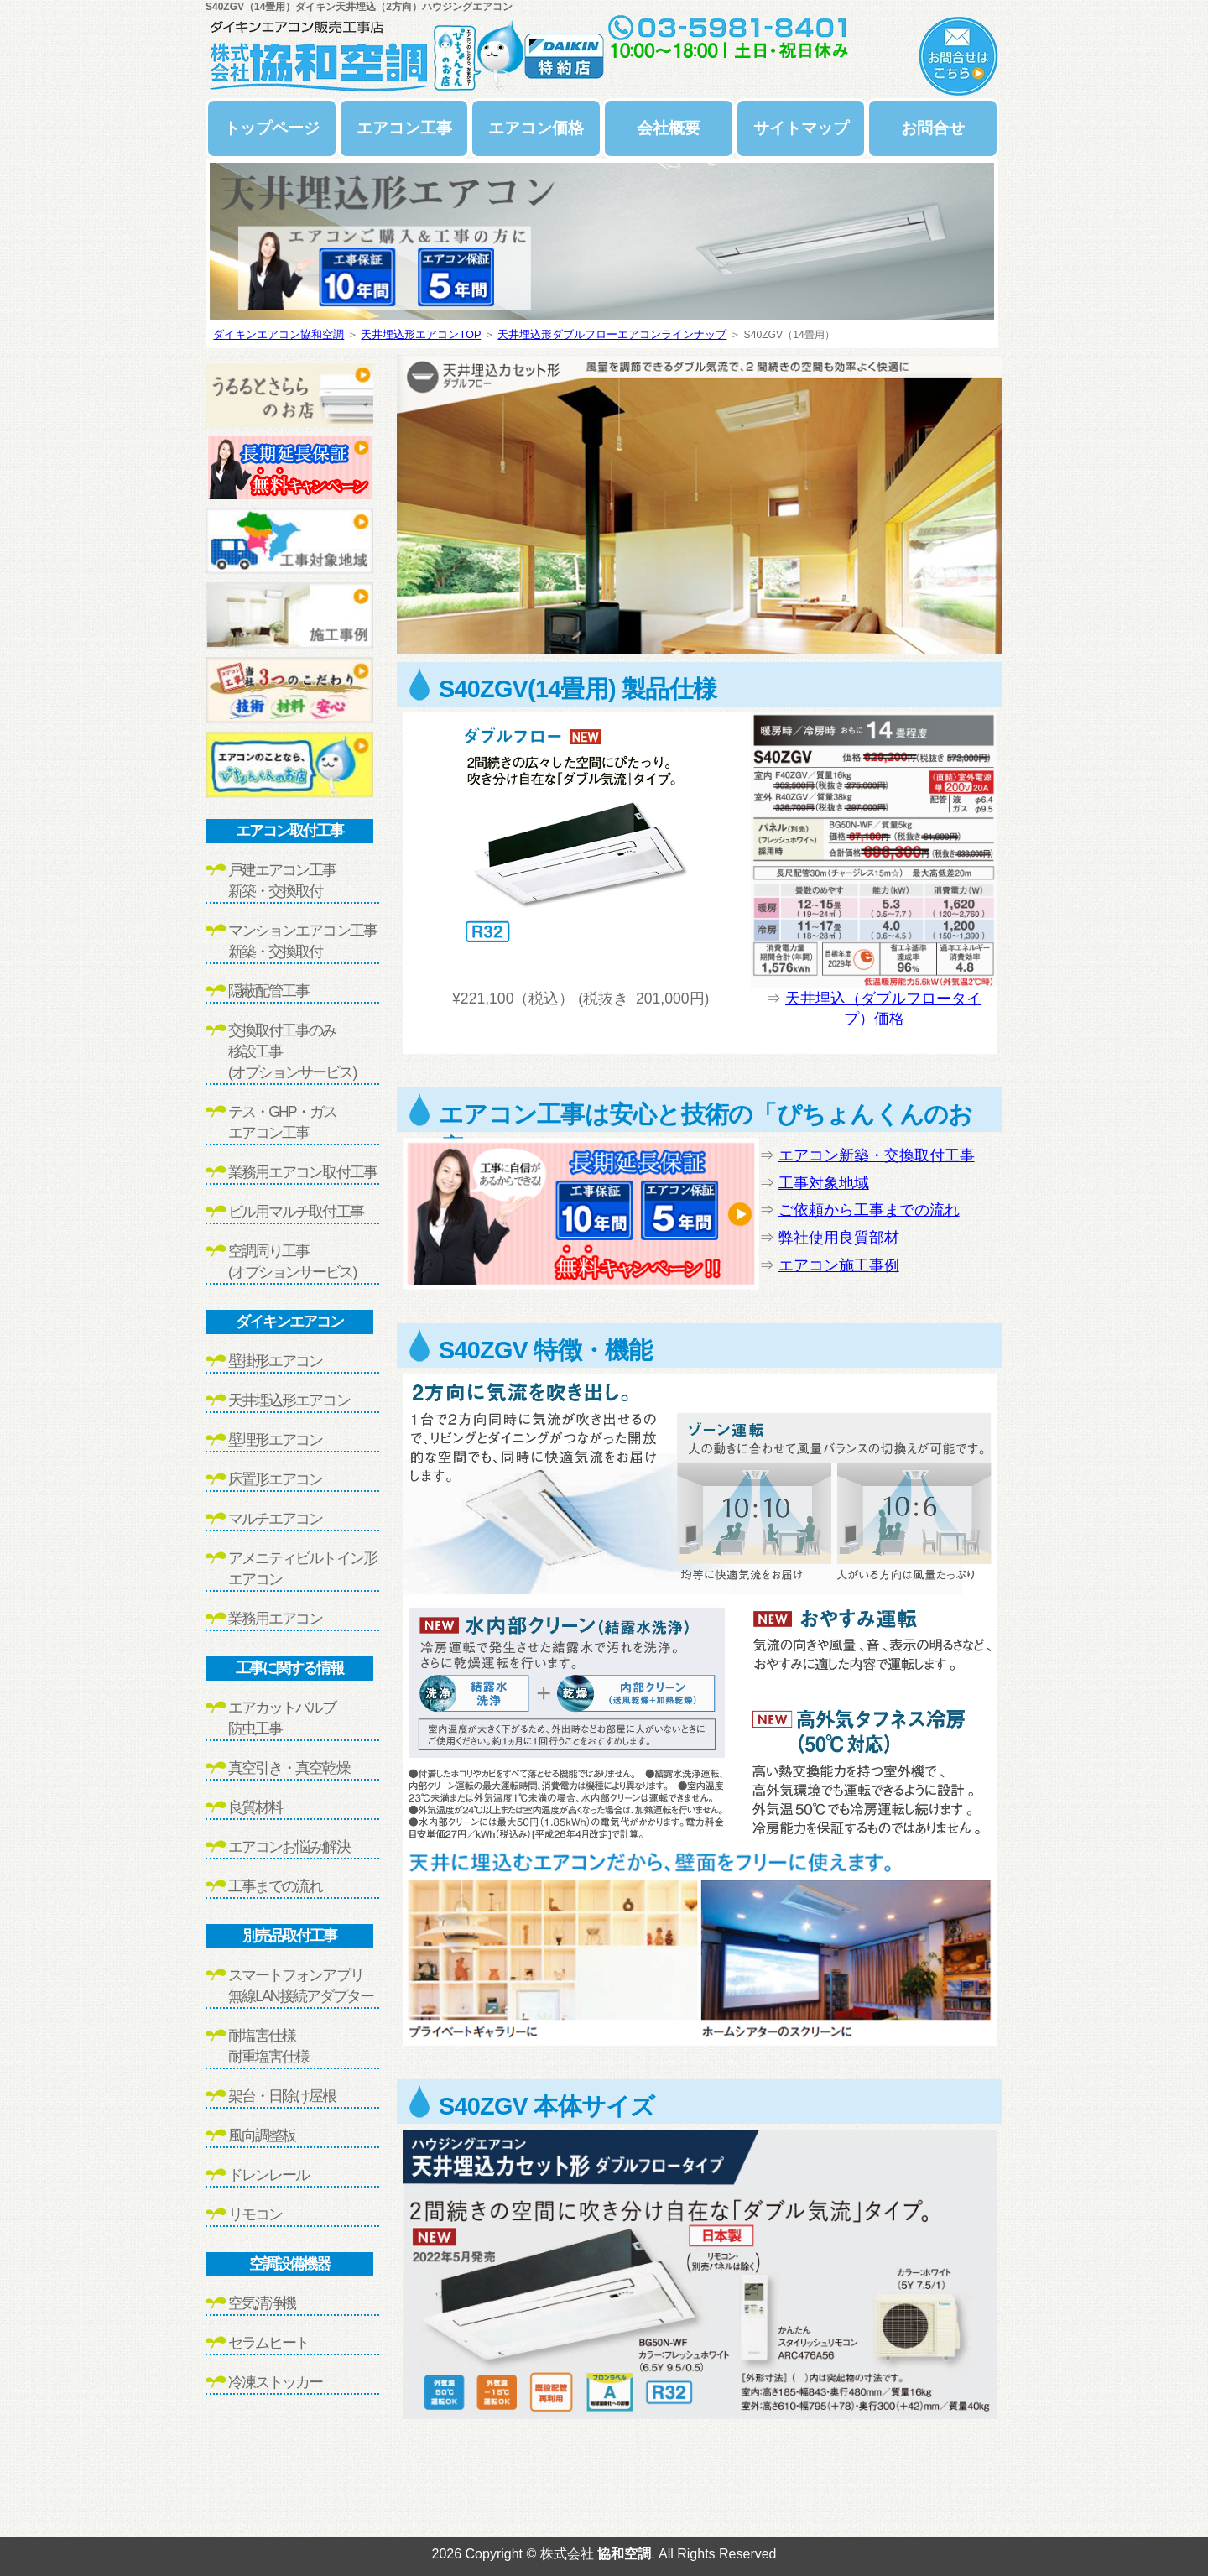 The height and width of the screenshot is (2576, 1208). Describe the element at coordinates (282, 881) in the screenshot. I see `戸建エアコン工事新築・交換取付` at that location.